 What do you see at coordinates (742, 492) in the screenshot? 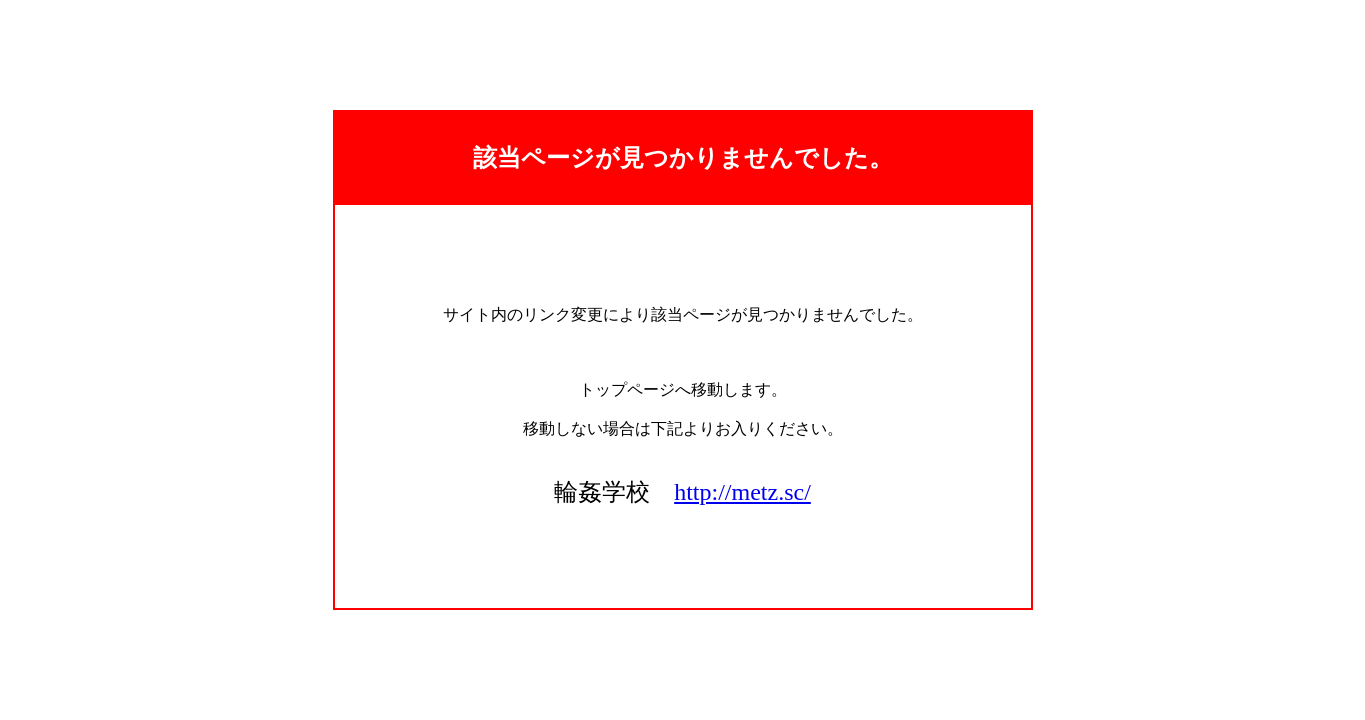
I see `http://metz.sc/` at bounding box center [742, 492].